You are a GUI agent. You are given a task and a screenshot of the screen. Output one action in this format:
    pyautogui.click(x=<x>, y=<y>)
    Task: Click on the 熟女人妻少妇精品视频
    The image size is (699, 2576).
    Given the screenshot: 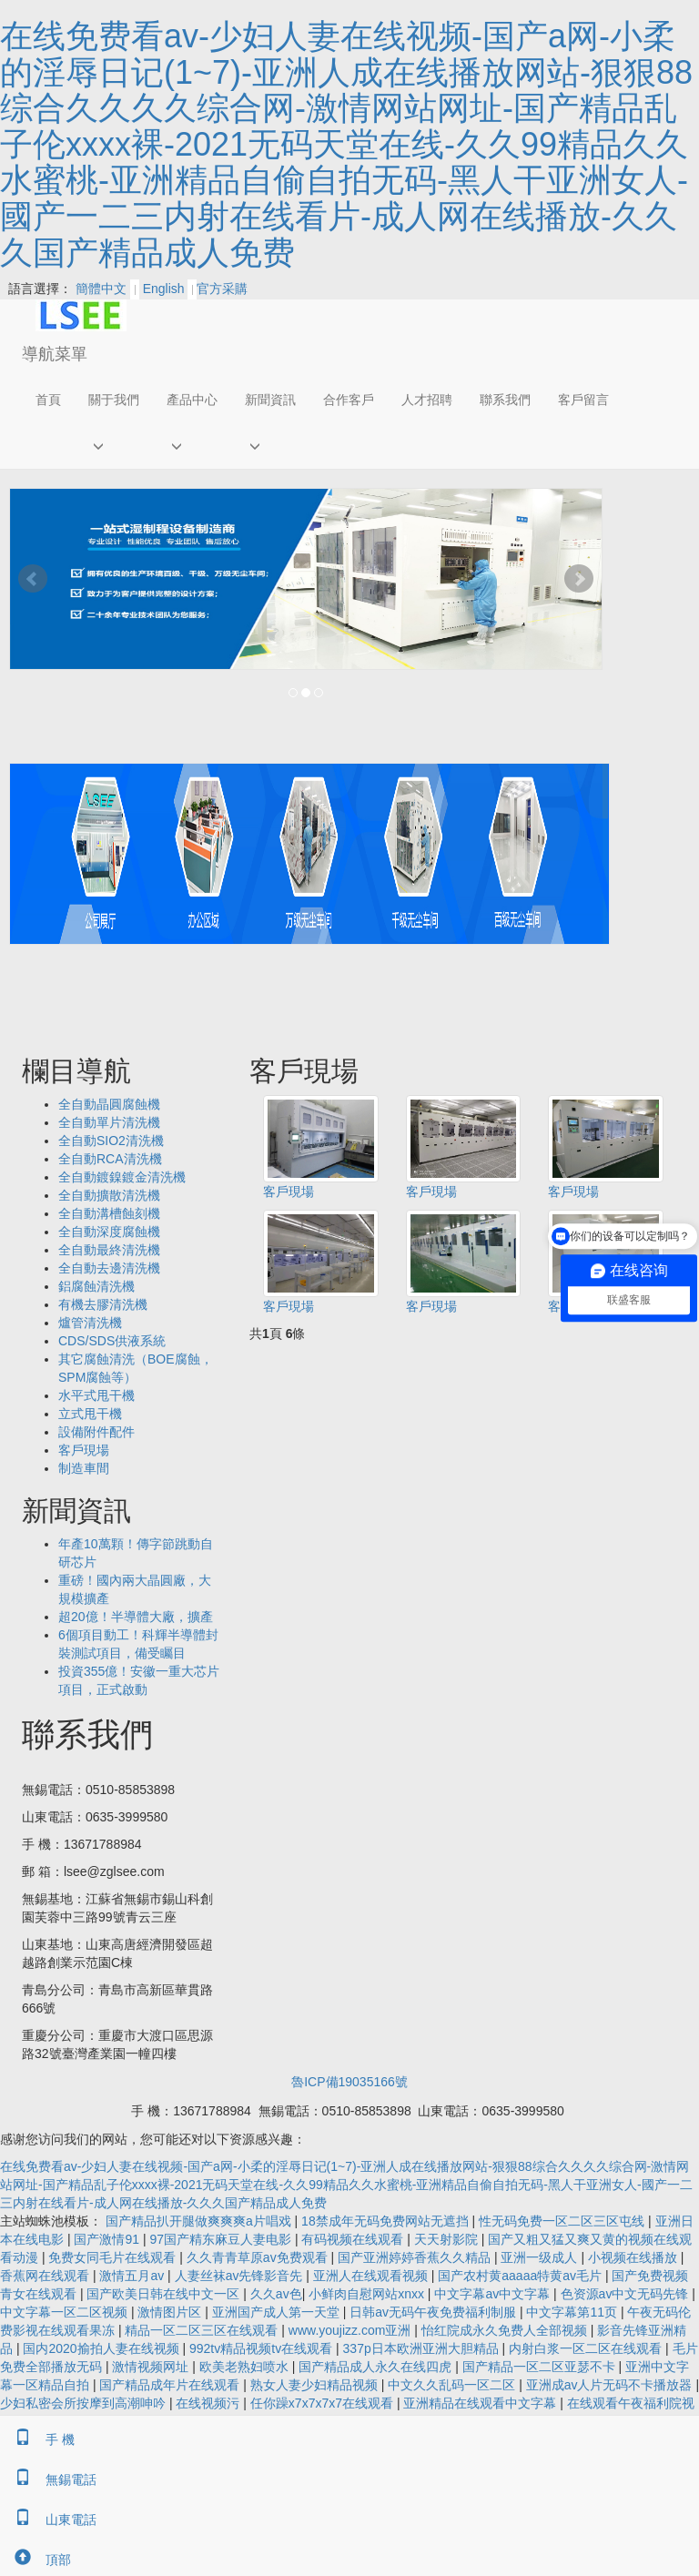 What is the action you would take?
    pyautogui.click(x=315, y=2385)
    